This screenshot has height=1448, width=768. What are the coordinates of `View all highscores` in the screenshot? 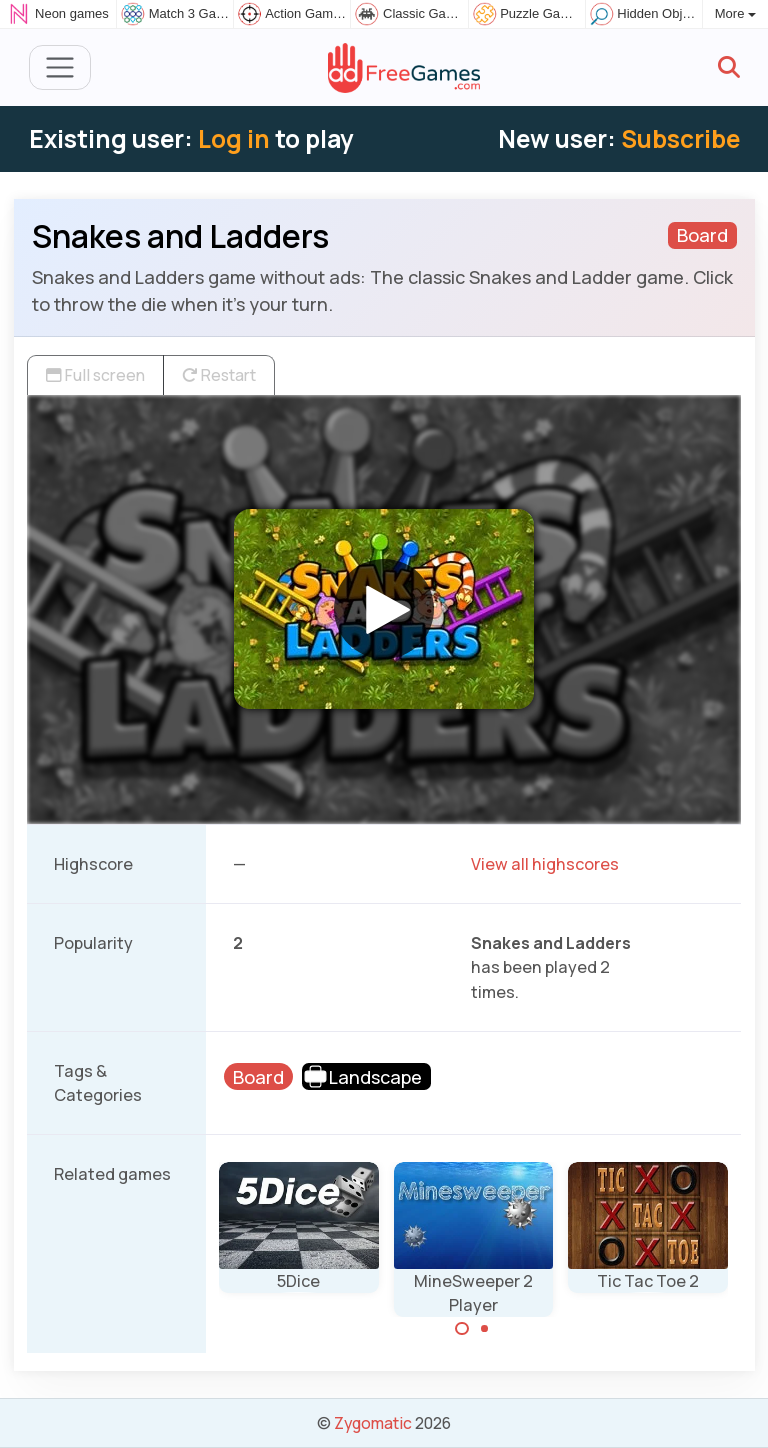 It's located at (545, 864).